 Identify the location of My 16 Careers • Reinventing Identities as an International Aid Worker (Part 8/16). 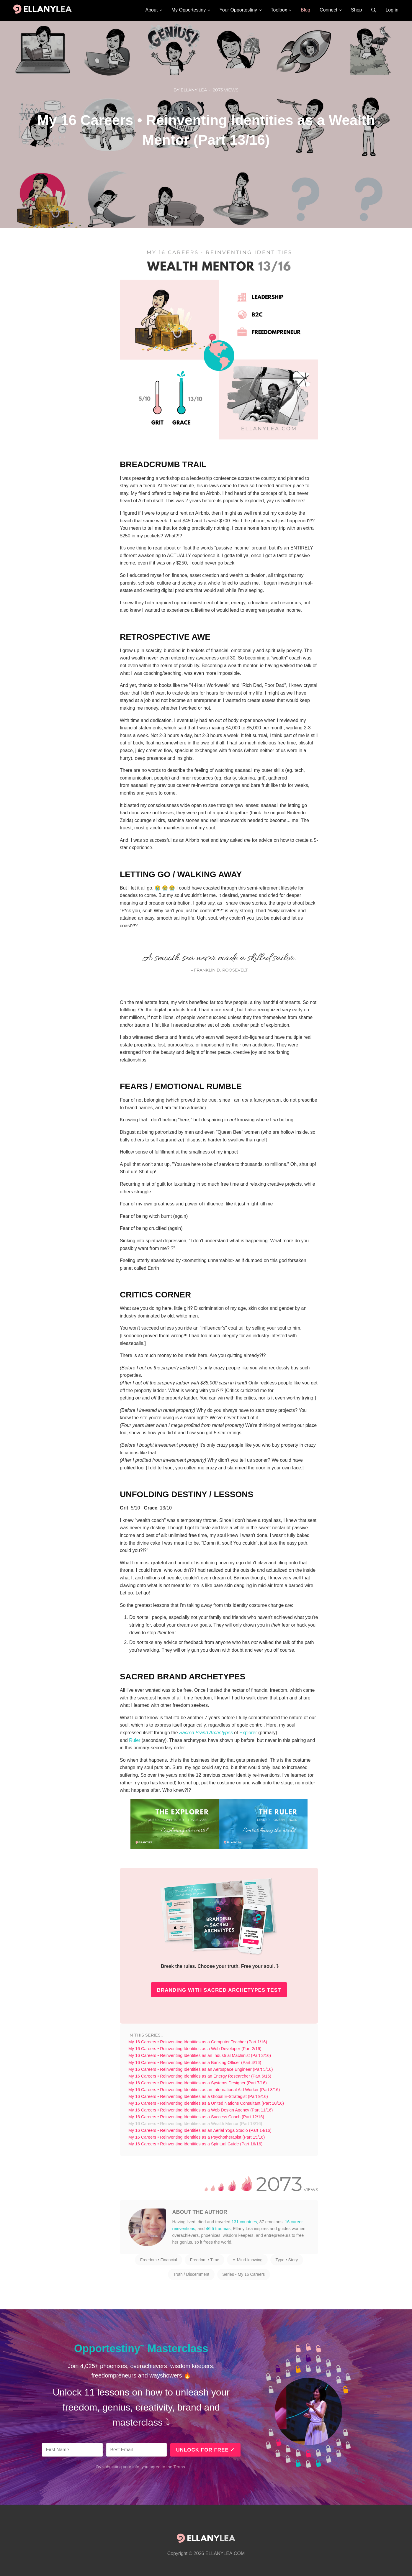
(204, 2089).